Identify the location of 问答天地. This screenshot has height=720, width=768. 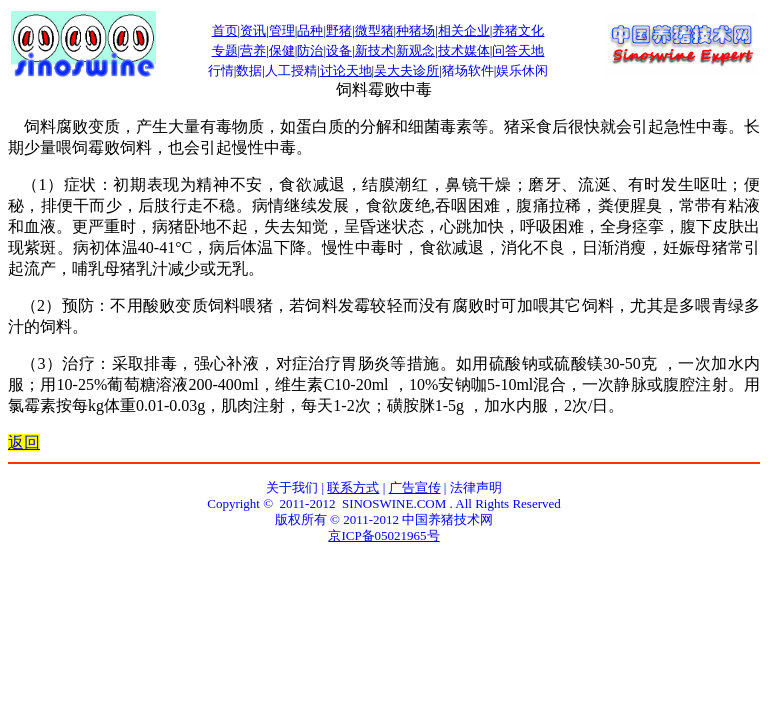
(518, 50).